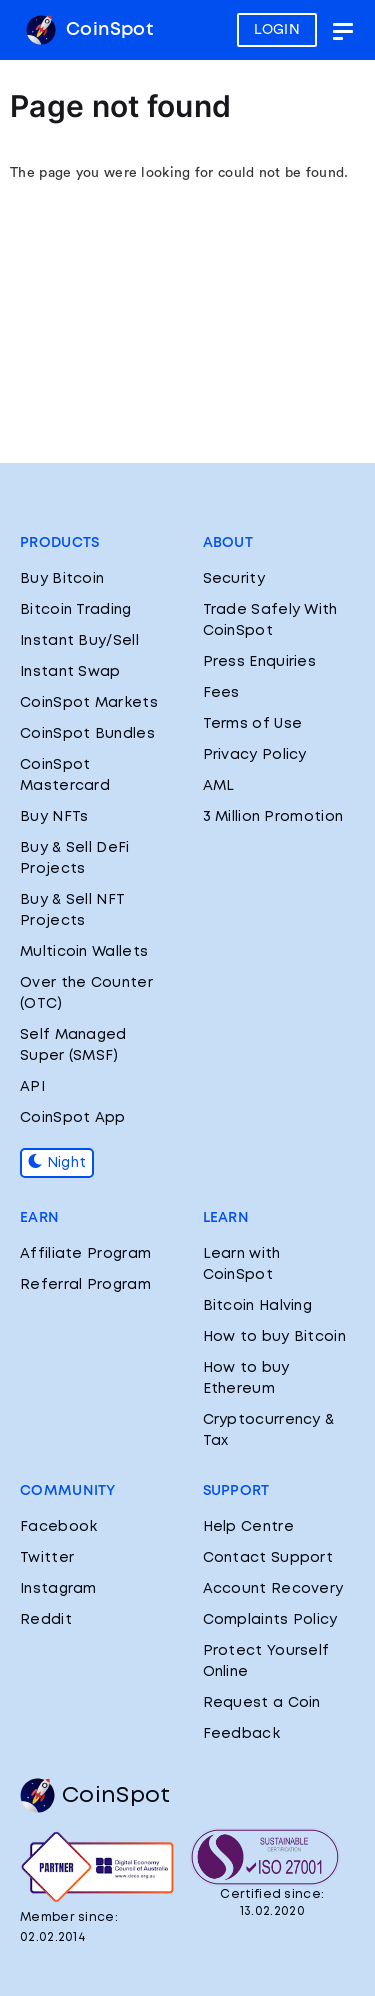  Describe the element at coordinates (87, 734) in the screenshot. I see `CoinSpot Bundles` at that location.